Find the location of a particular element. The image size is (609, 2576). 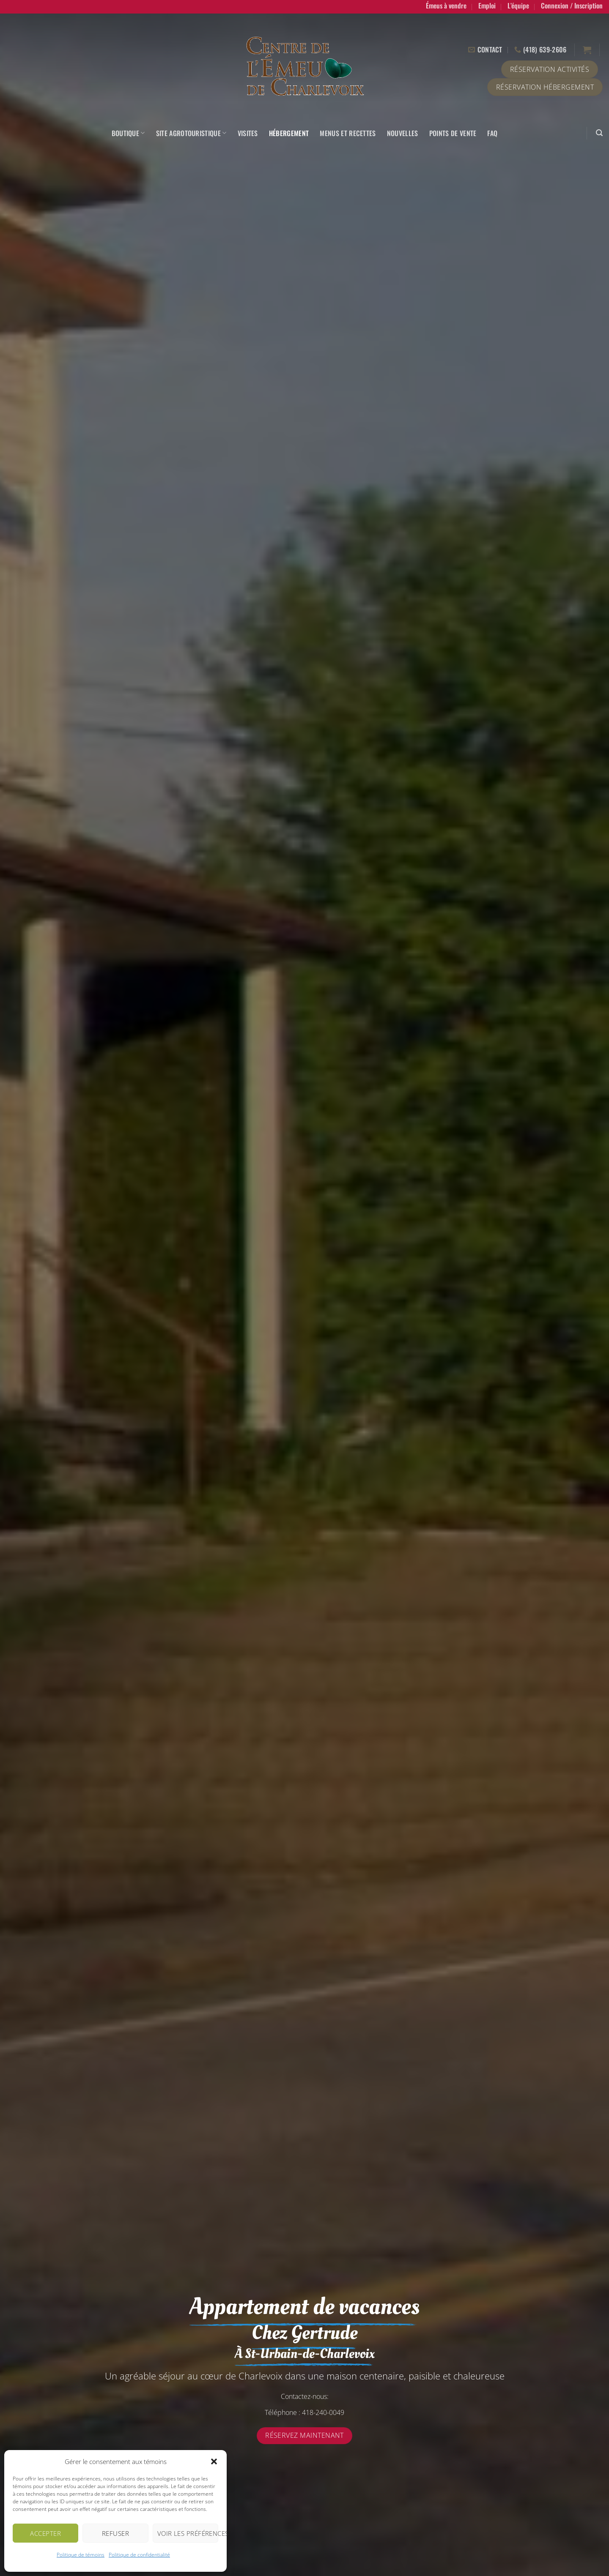

418-240-0049 is located at coordinates (323, 2412).